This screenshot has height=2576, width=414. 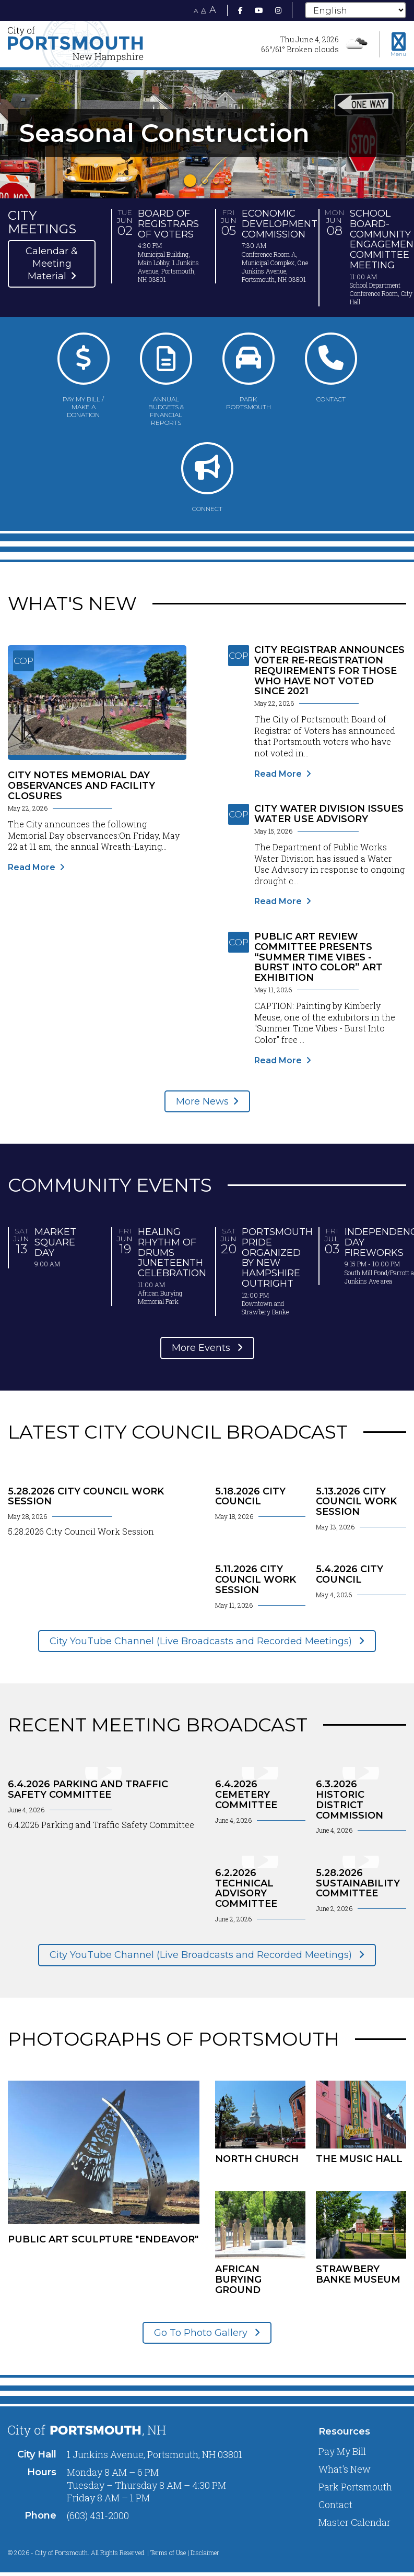 What do you see at coordinates (259, 10) in the screenshot?
I see `[Youtube]` at bounding box center [259, 10].